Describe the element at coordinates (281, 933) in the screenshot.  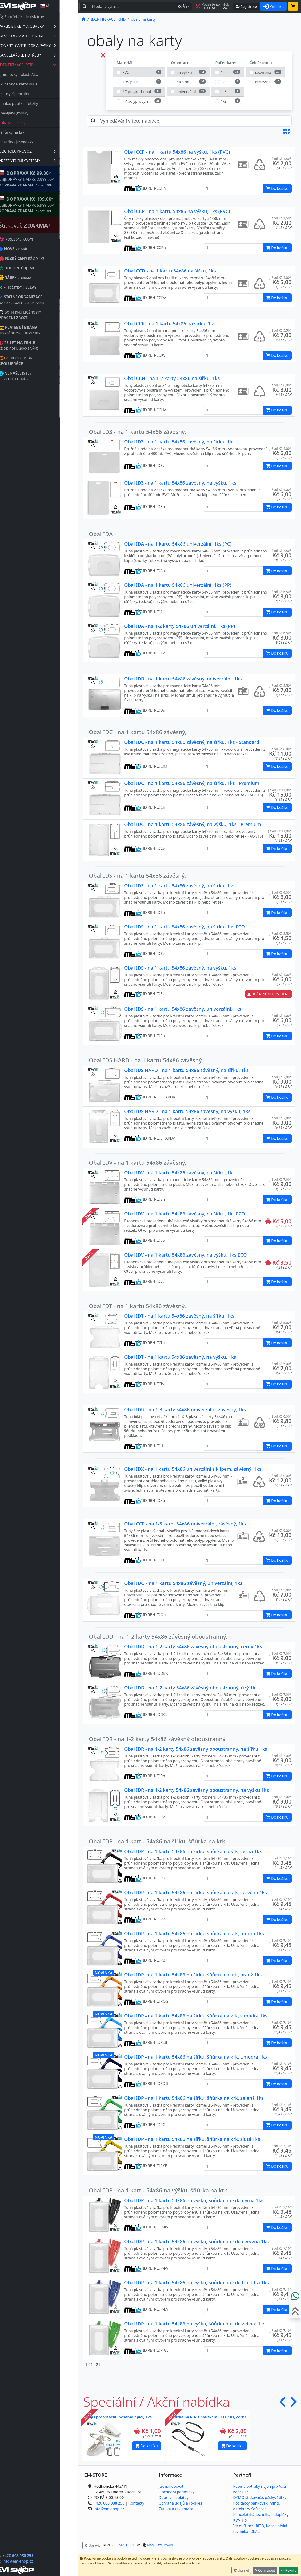
I see `již od Kč 3,50* [button]` at that location.